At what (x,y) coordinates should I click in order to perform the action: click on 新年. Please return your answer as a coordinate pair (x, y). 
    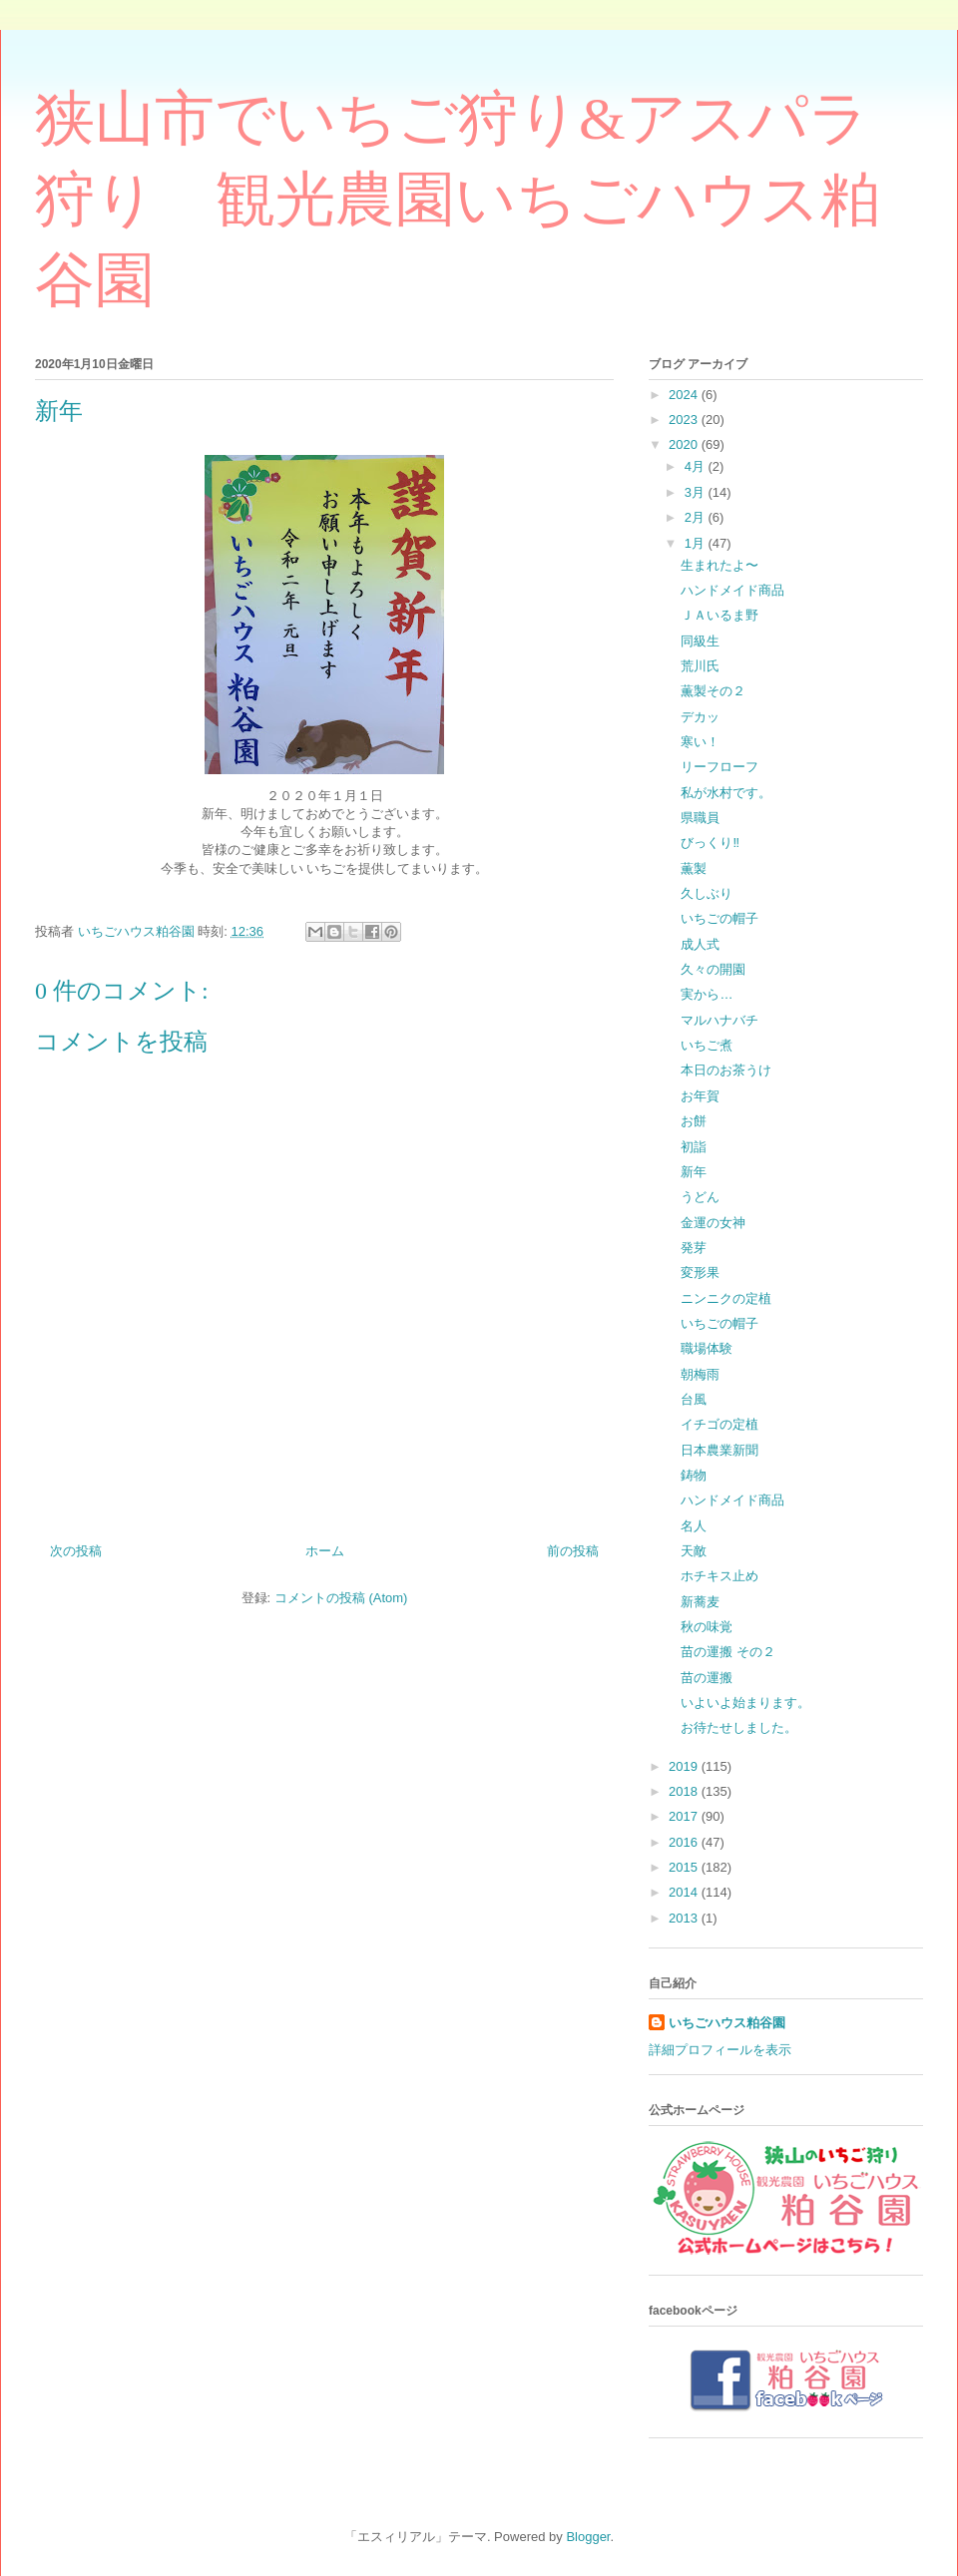
    Looking at the image, I should click on (694, 1171).